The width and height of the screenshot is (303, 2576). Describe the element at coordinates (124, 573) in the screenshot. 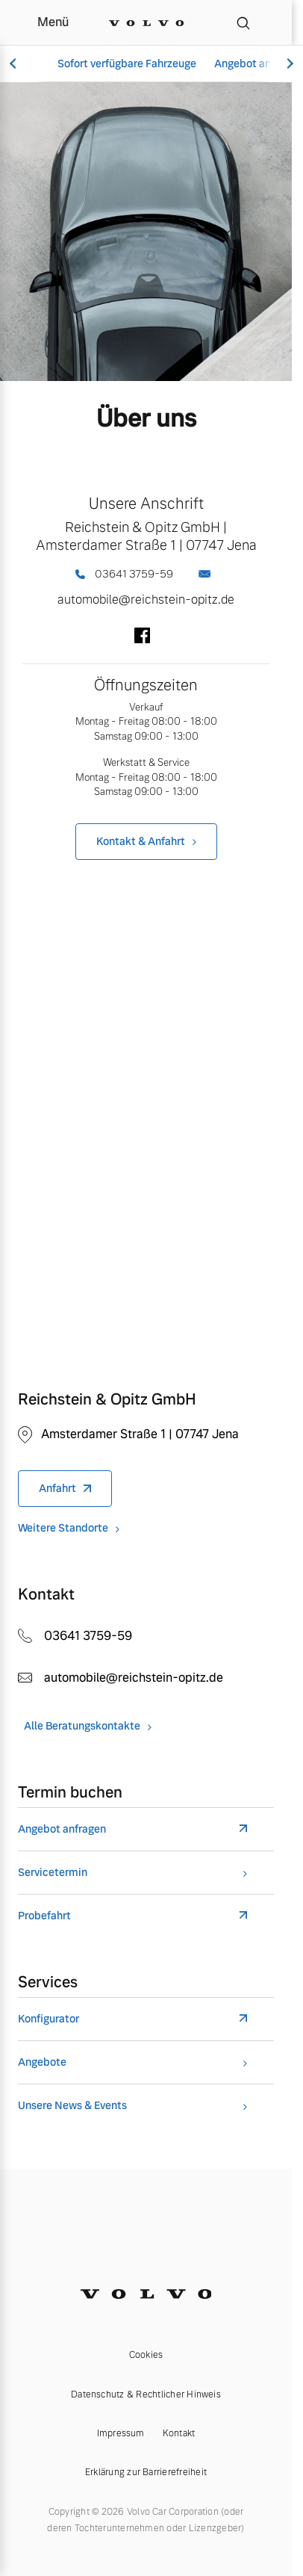

I see `03641 3759-59` at that location.